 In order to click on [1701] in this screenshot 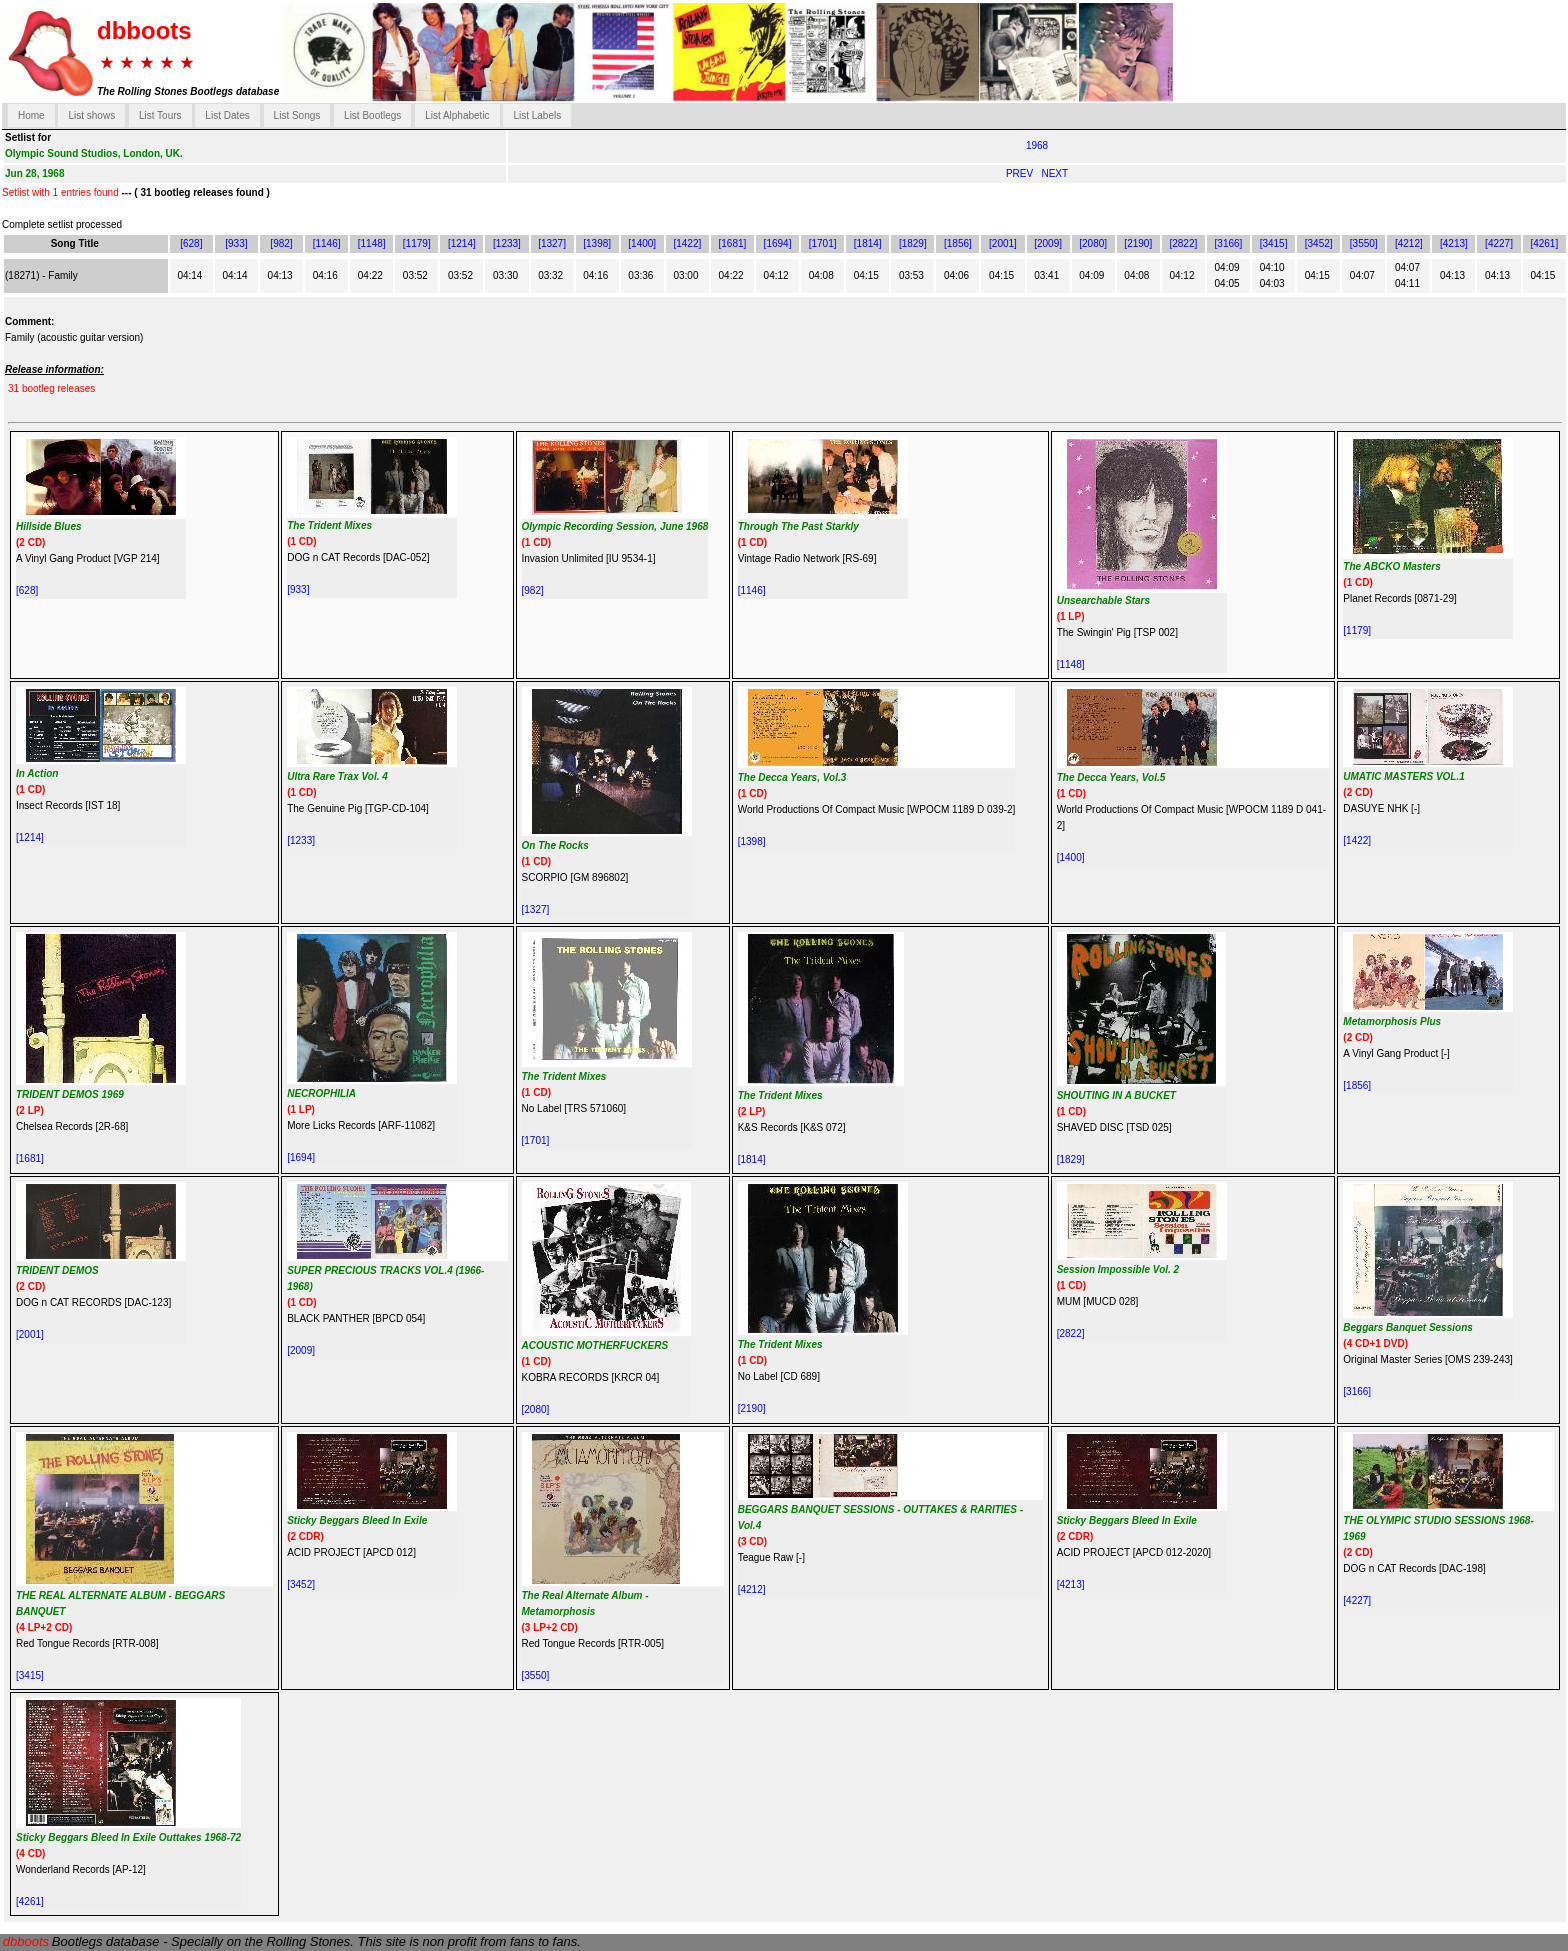, I will do `click(823, 243)`.